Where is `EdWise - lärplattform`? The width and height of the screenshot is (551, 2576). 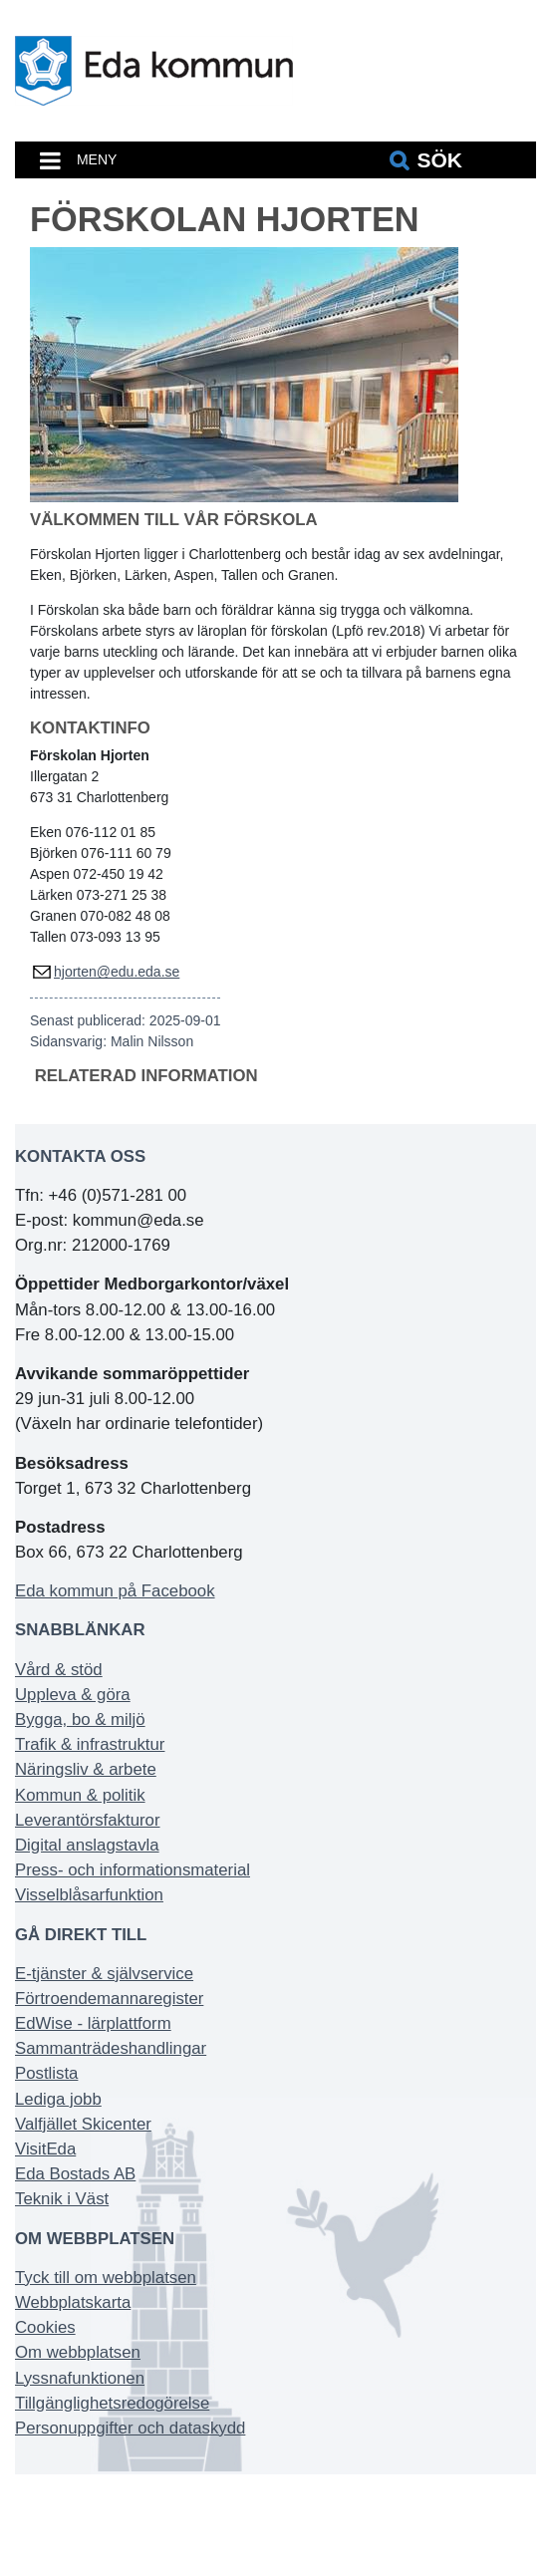 EdWise - lärplattform is located at coordinates (93, 2023).